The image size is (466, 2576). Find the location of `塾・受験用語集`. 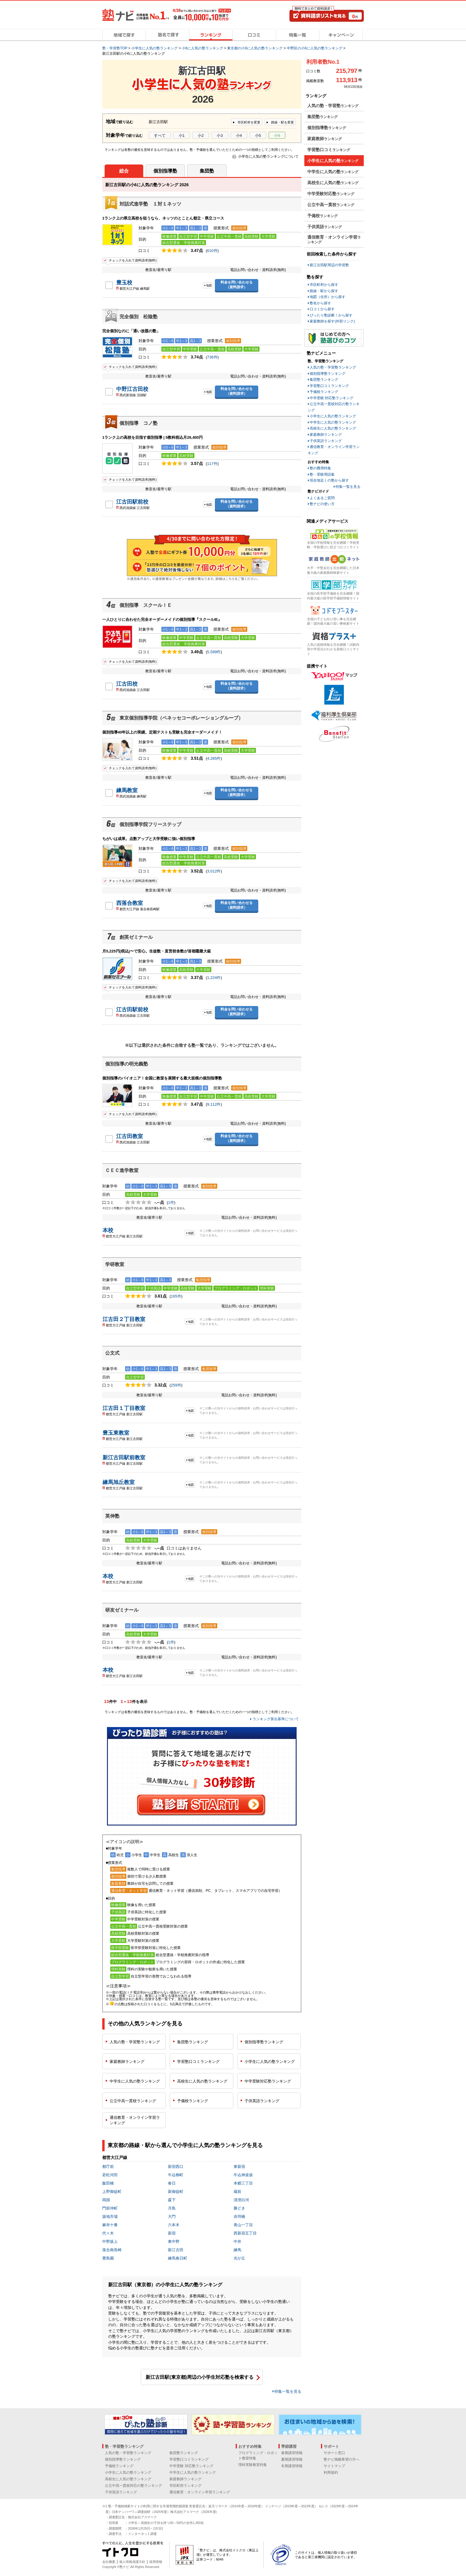

塾・受験用語集 is located at coordinates (322, 474).